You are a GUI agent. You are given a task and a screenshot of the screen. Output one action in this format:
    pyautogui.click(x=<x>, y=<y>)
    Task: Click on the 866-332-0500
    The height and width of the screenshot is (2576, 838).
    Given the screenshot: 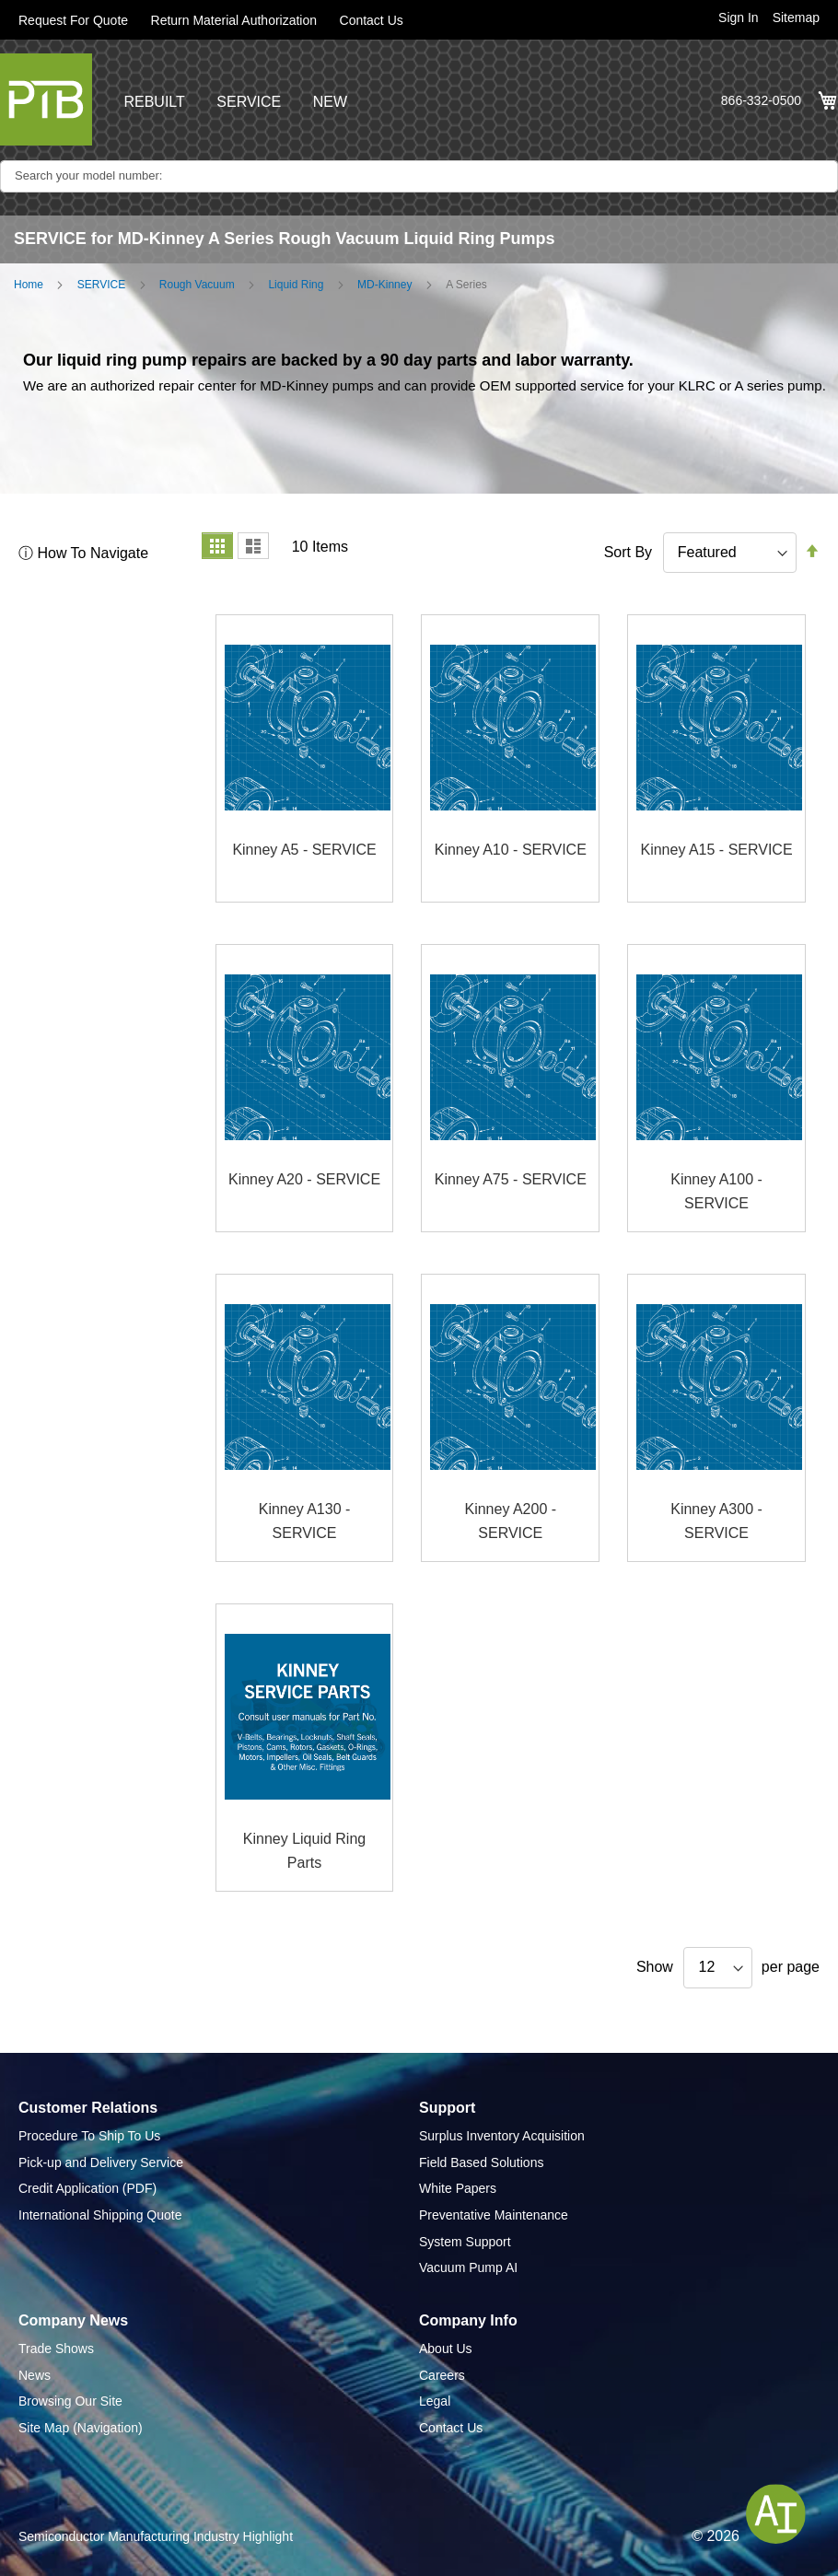 What is the action you would take?
    pyautogui.click(x=761, y=100)
    